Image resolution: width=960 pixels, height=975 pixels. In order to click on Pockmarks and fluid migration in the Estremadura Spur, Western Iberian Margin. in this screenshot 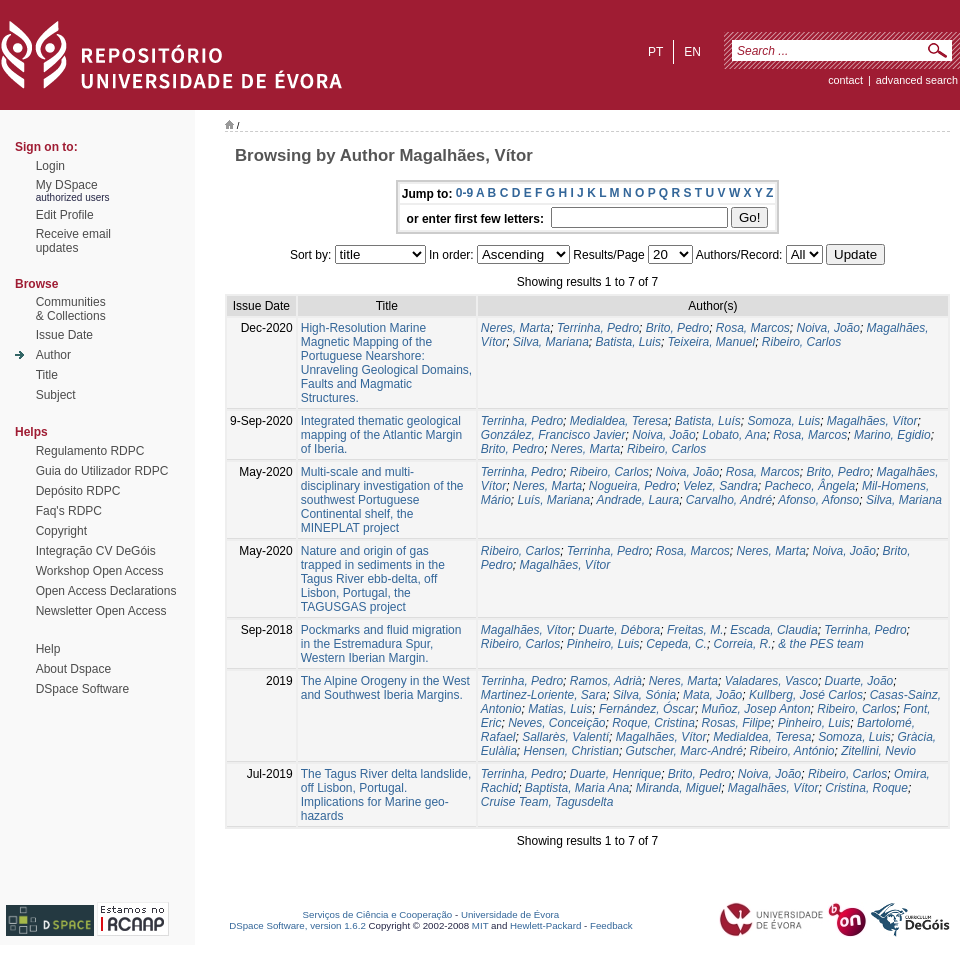, I will do `click(381, 644)`.